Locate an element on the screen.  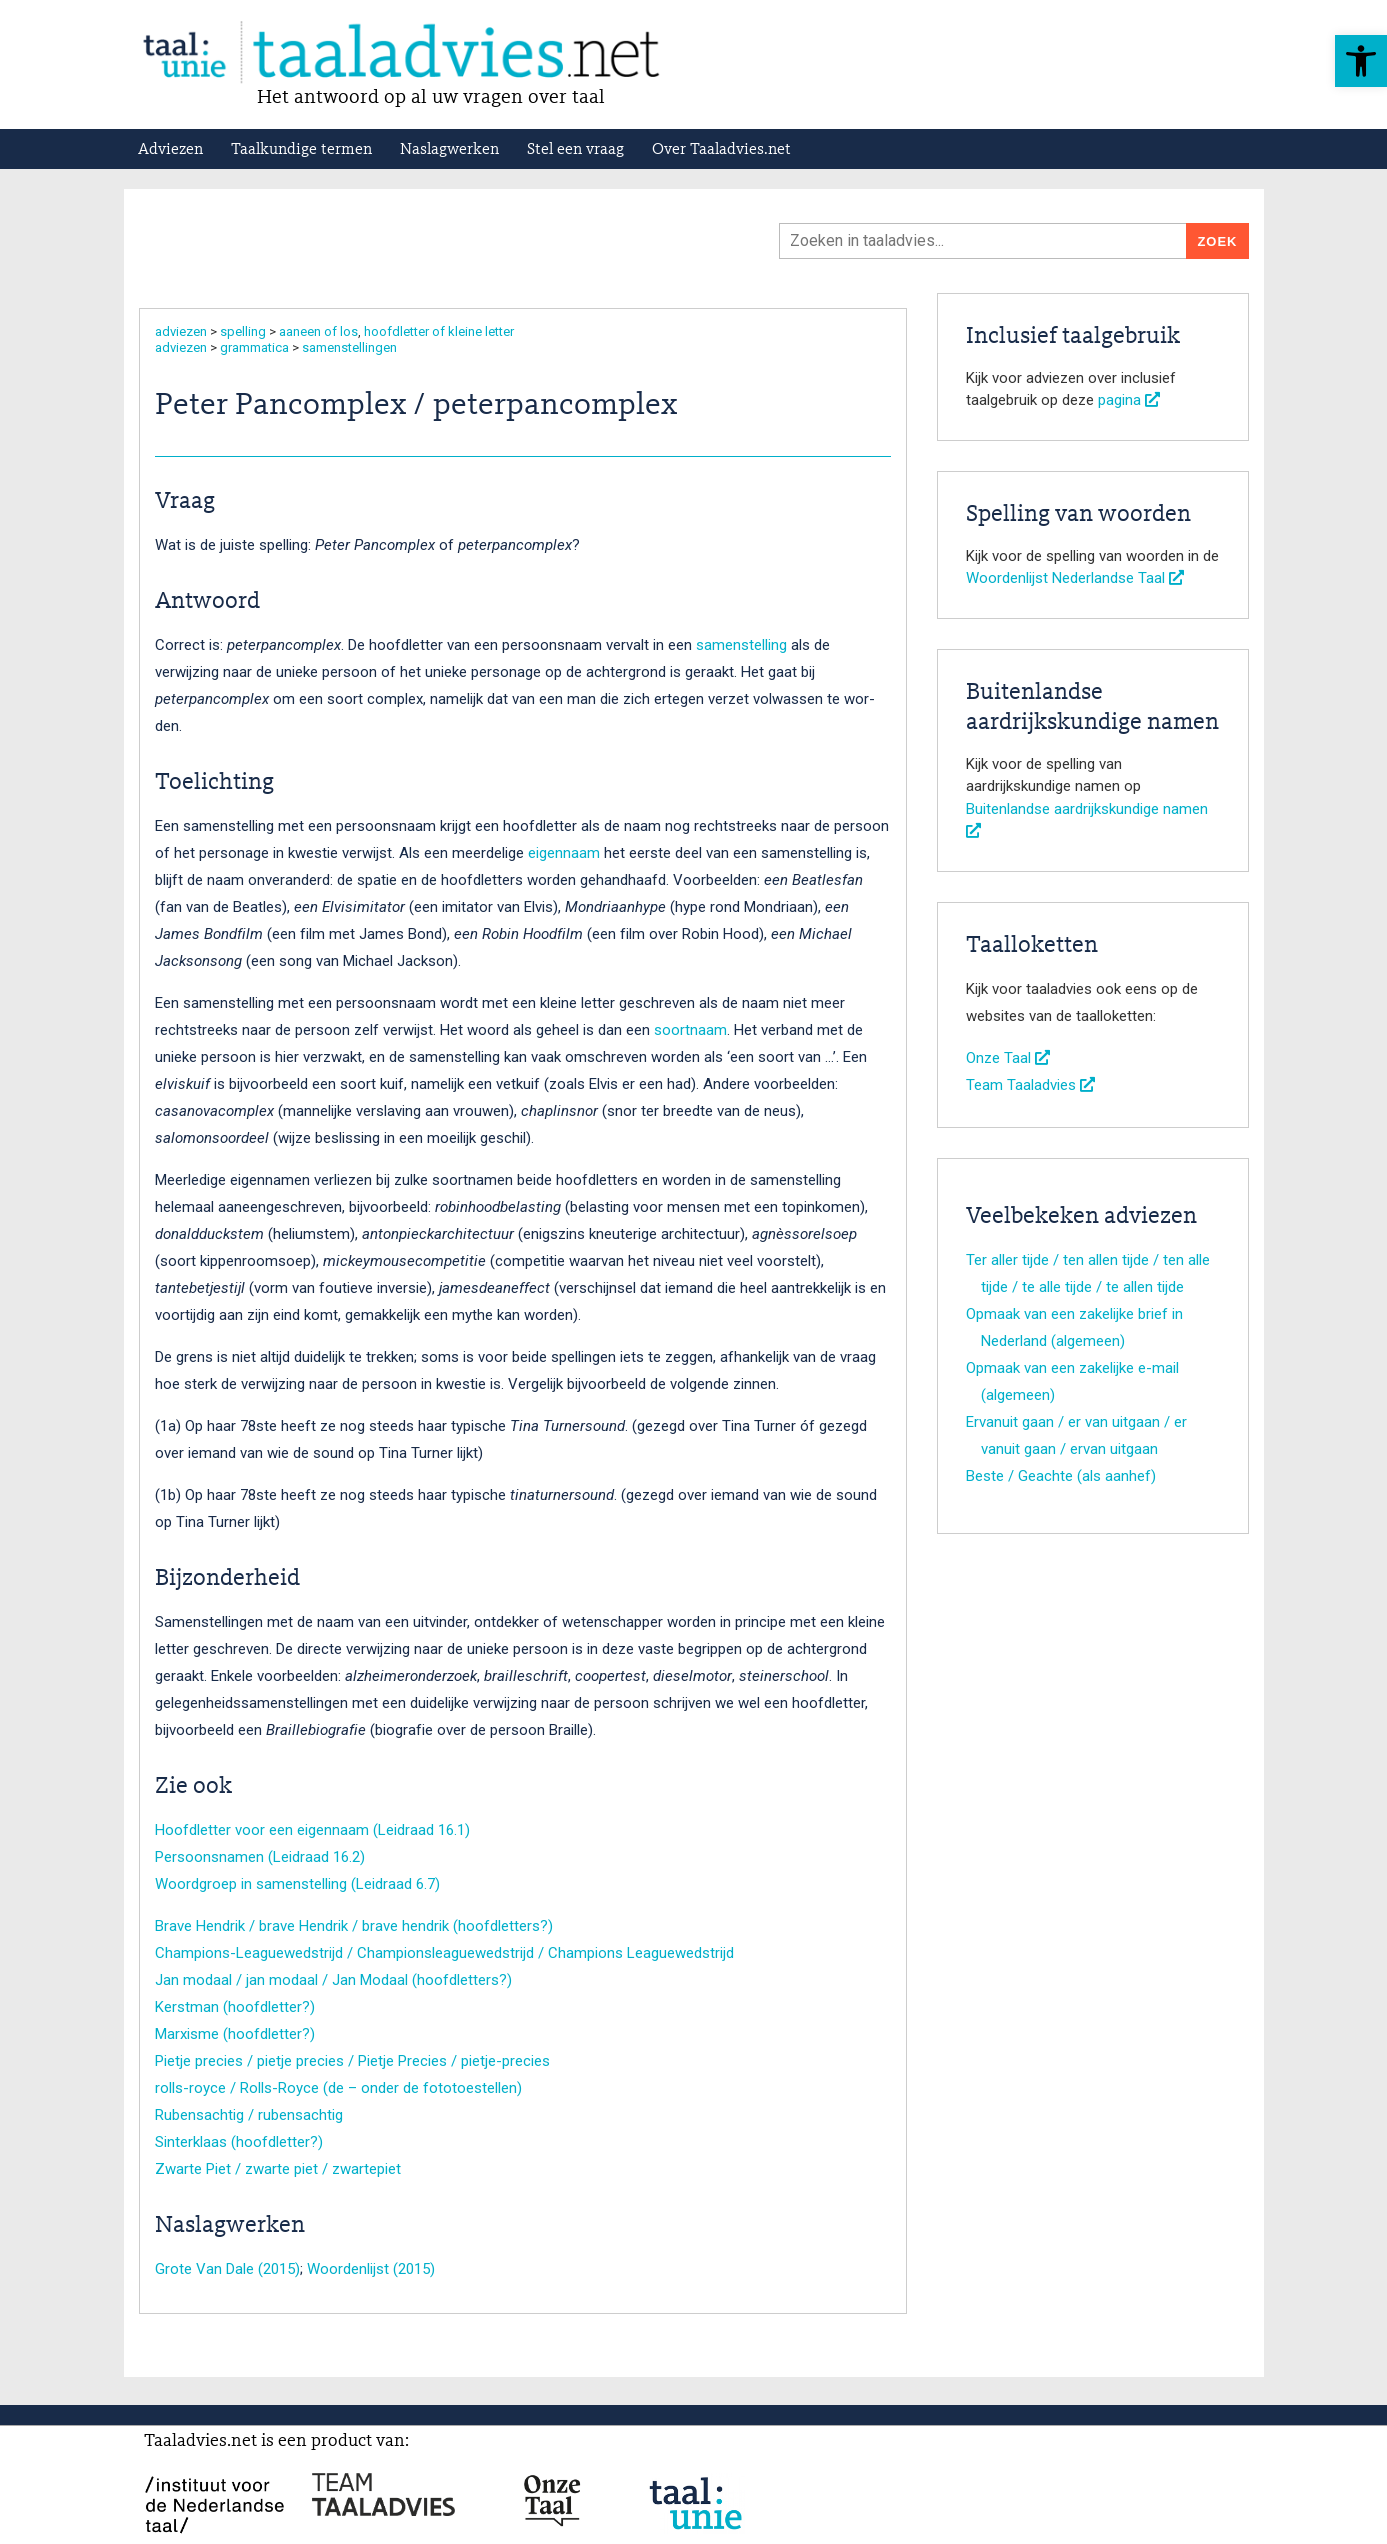
Brave Hendrik / brave Hendrik / brave hendrik (hoofdletters?) is located at coordinates (354, 1926).